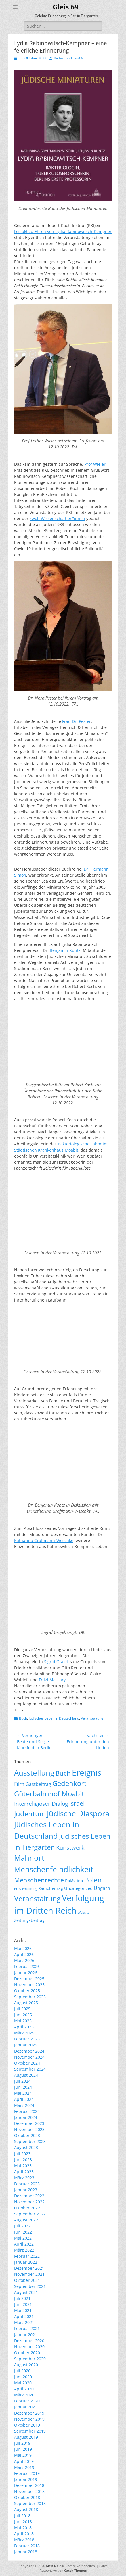  Describe the element at coordinates (23, 2310) in the screenshot. I see `Mai 2021` at that location.